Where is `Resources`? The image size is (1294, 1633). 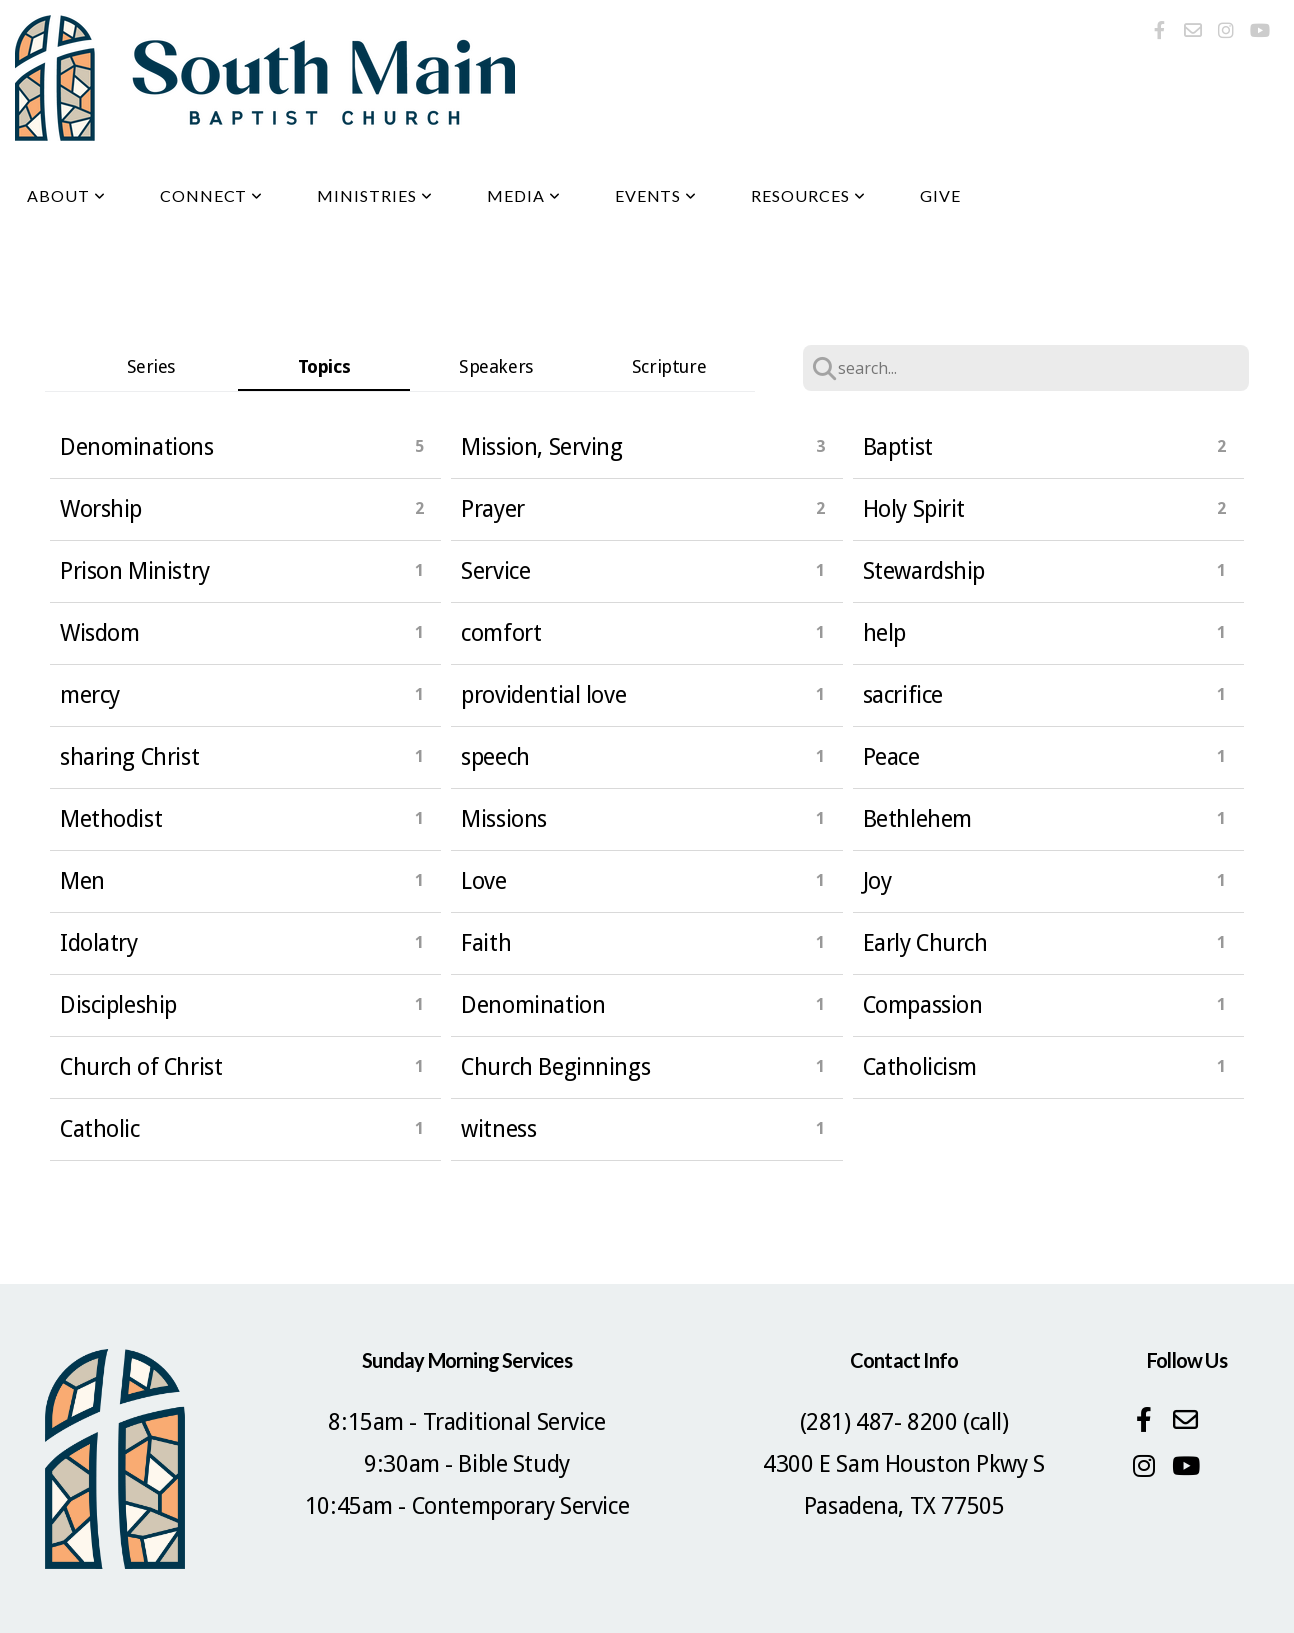
Resources is located at coordinates (808, 195).